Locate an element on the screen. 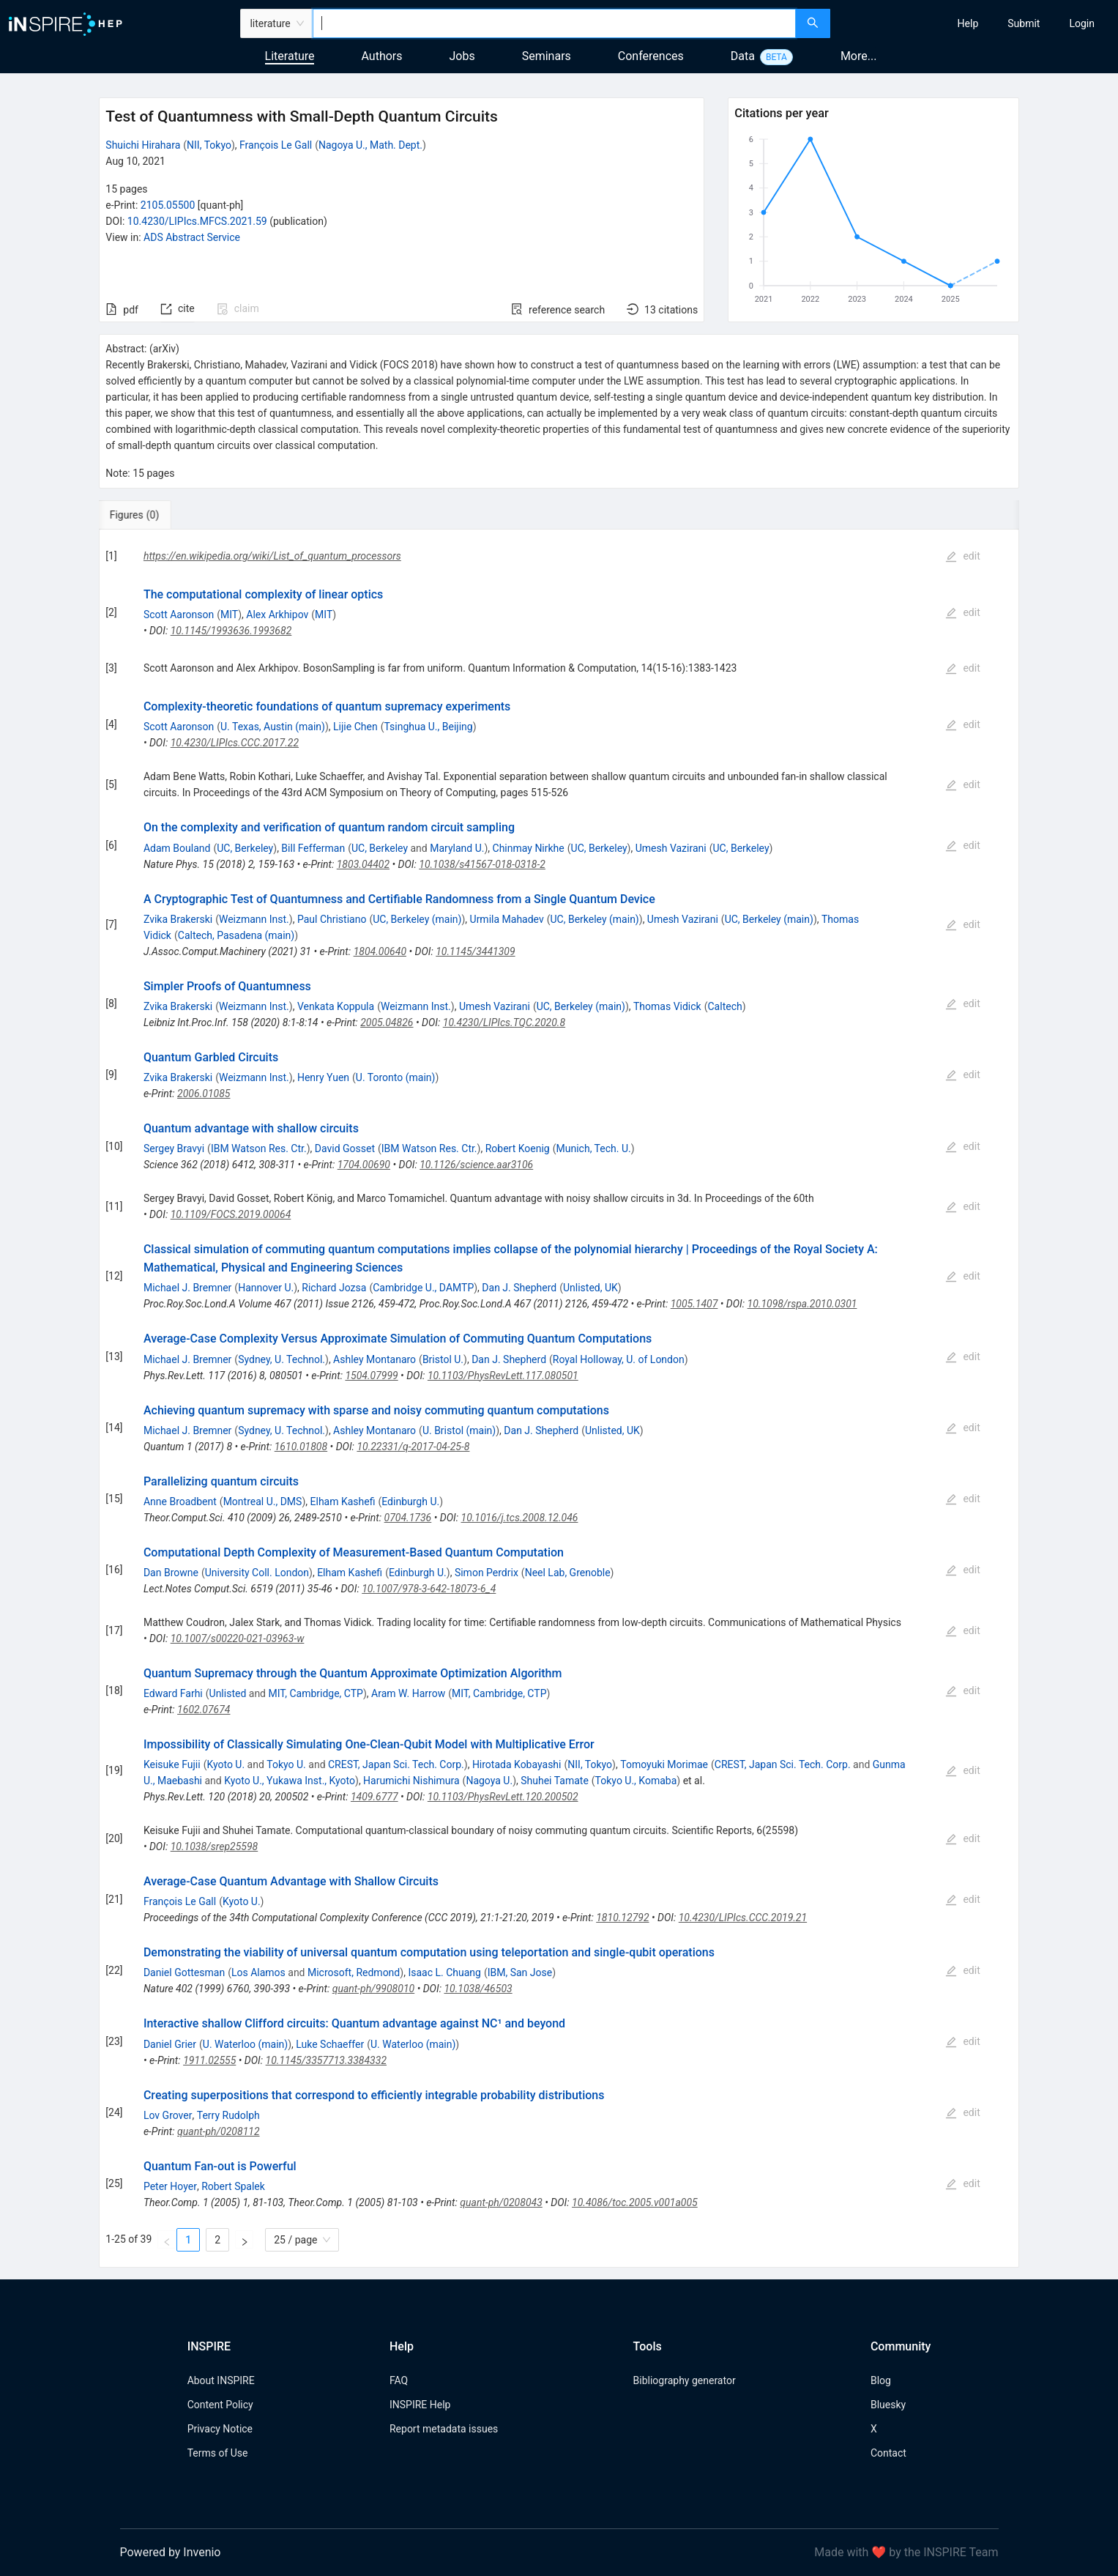  10.4230/LIPIcs.TQC.2020.8 is located at coordinates (504, 1022).